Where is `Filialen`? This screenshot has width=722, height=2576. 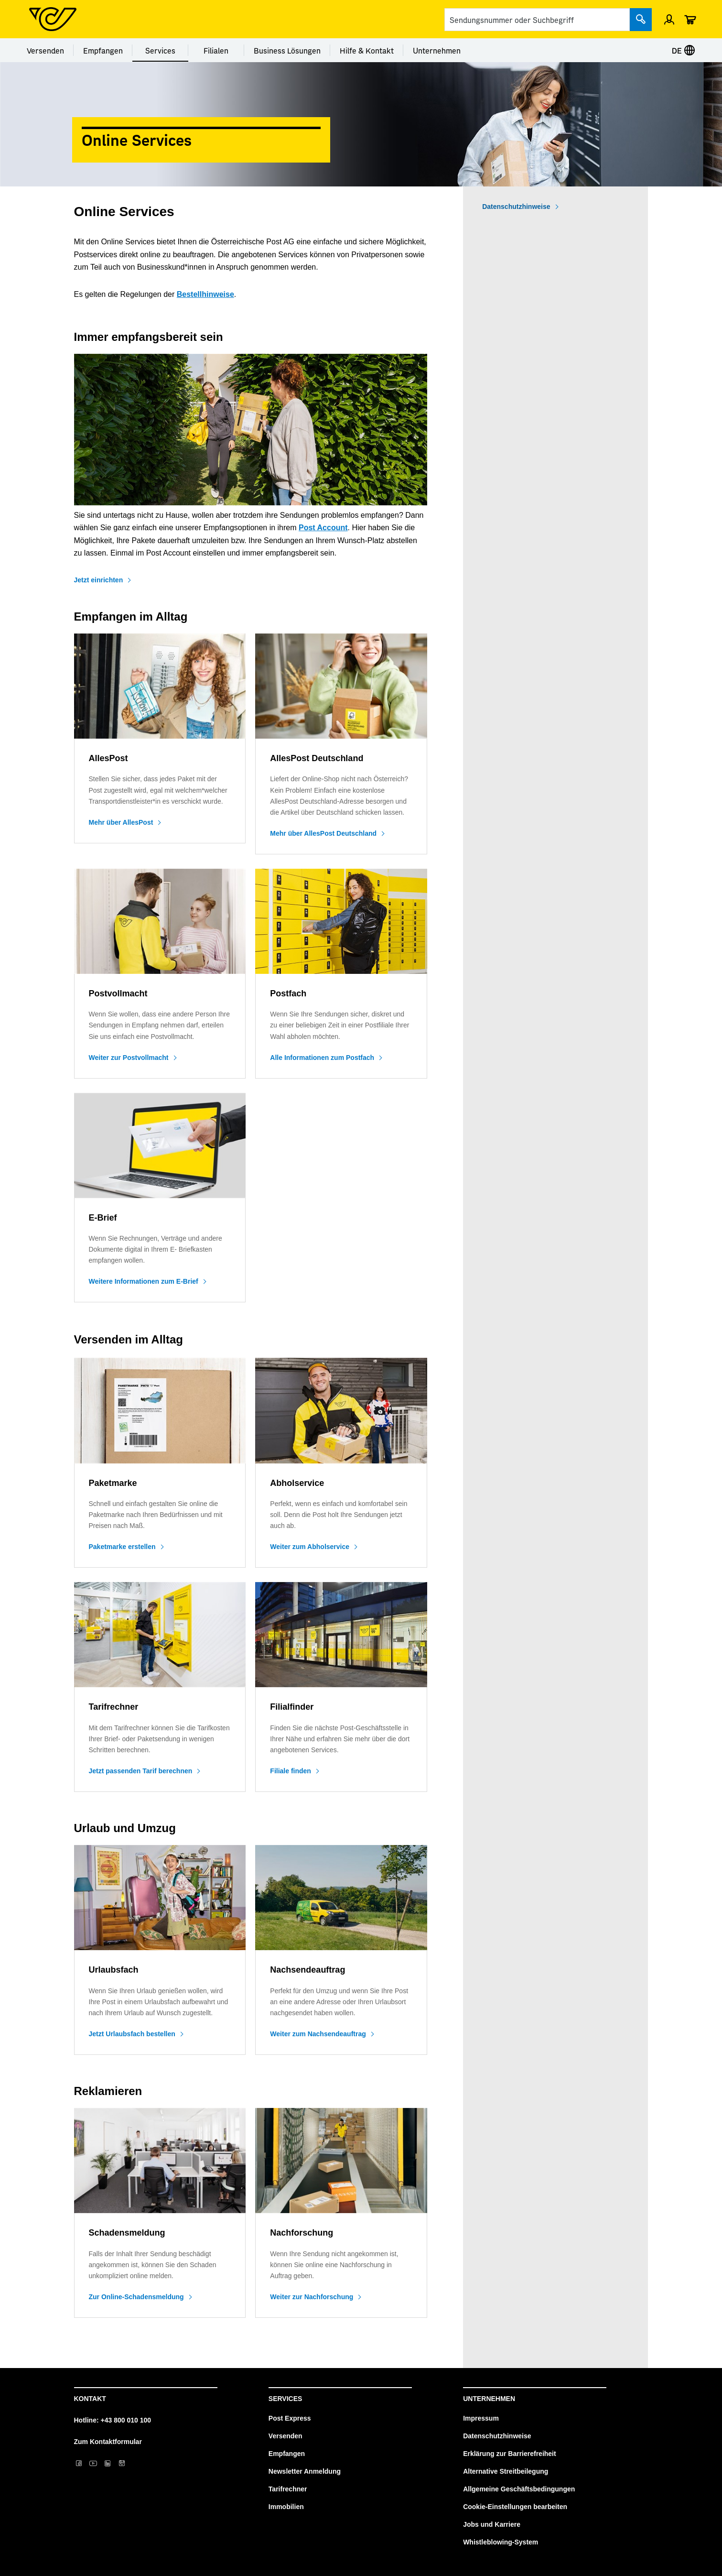
Filialen is located at coordinates (216, 50).